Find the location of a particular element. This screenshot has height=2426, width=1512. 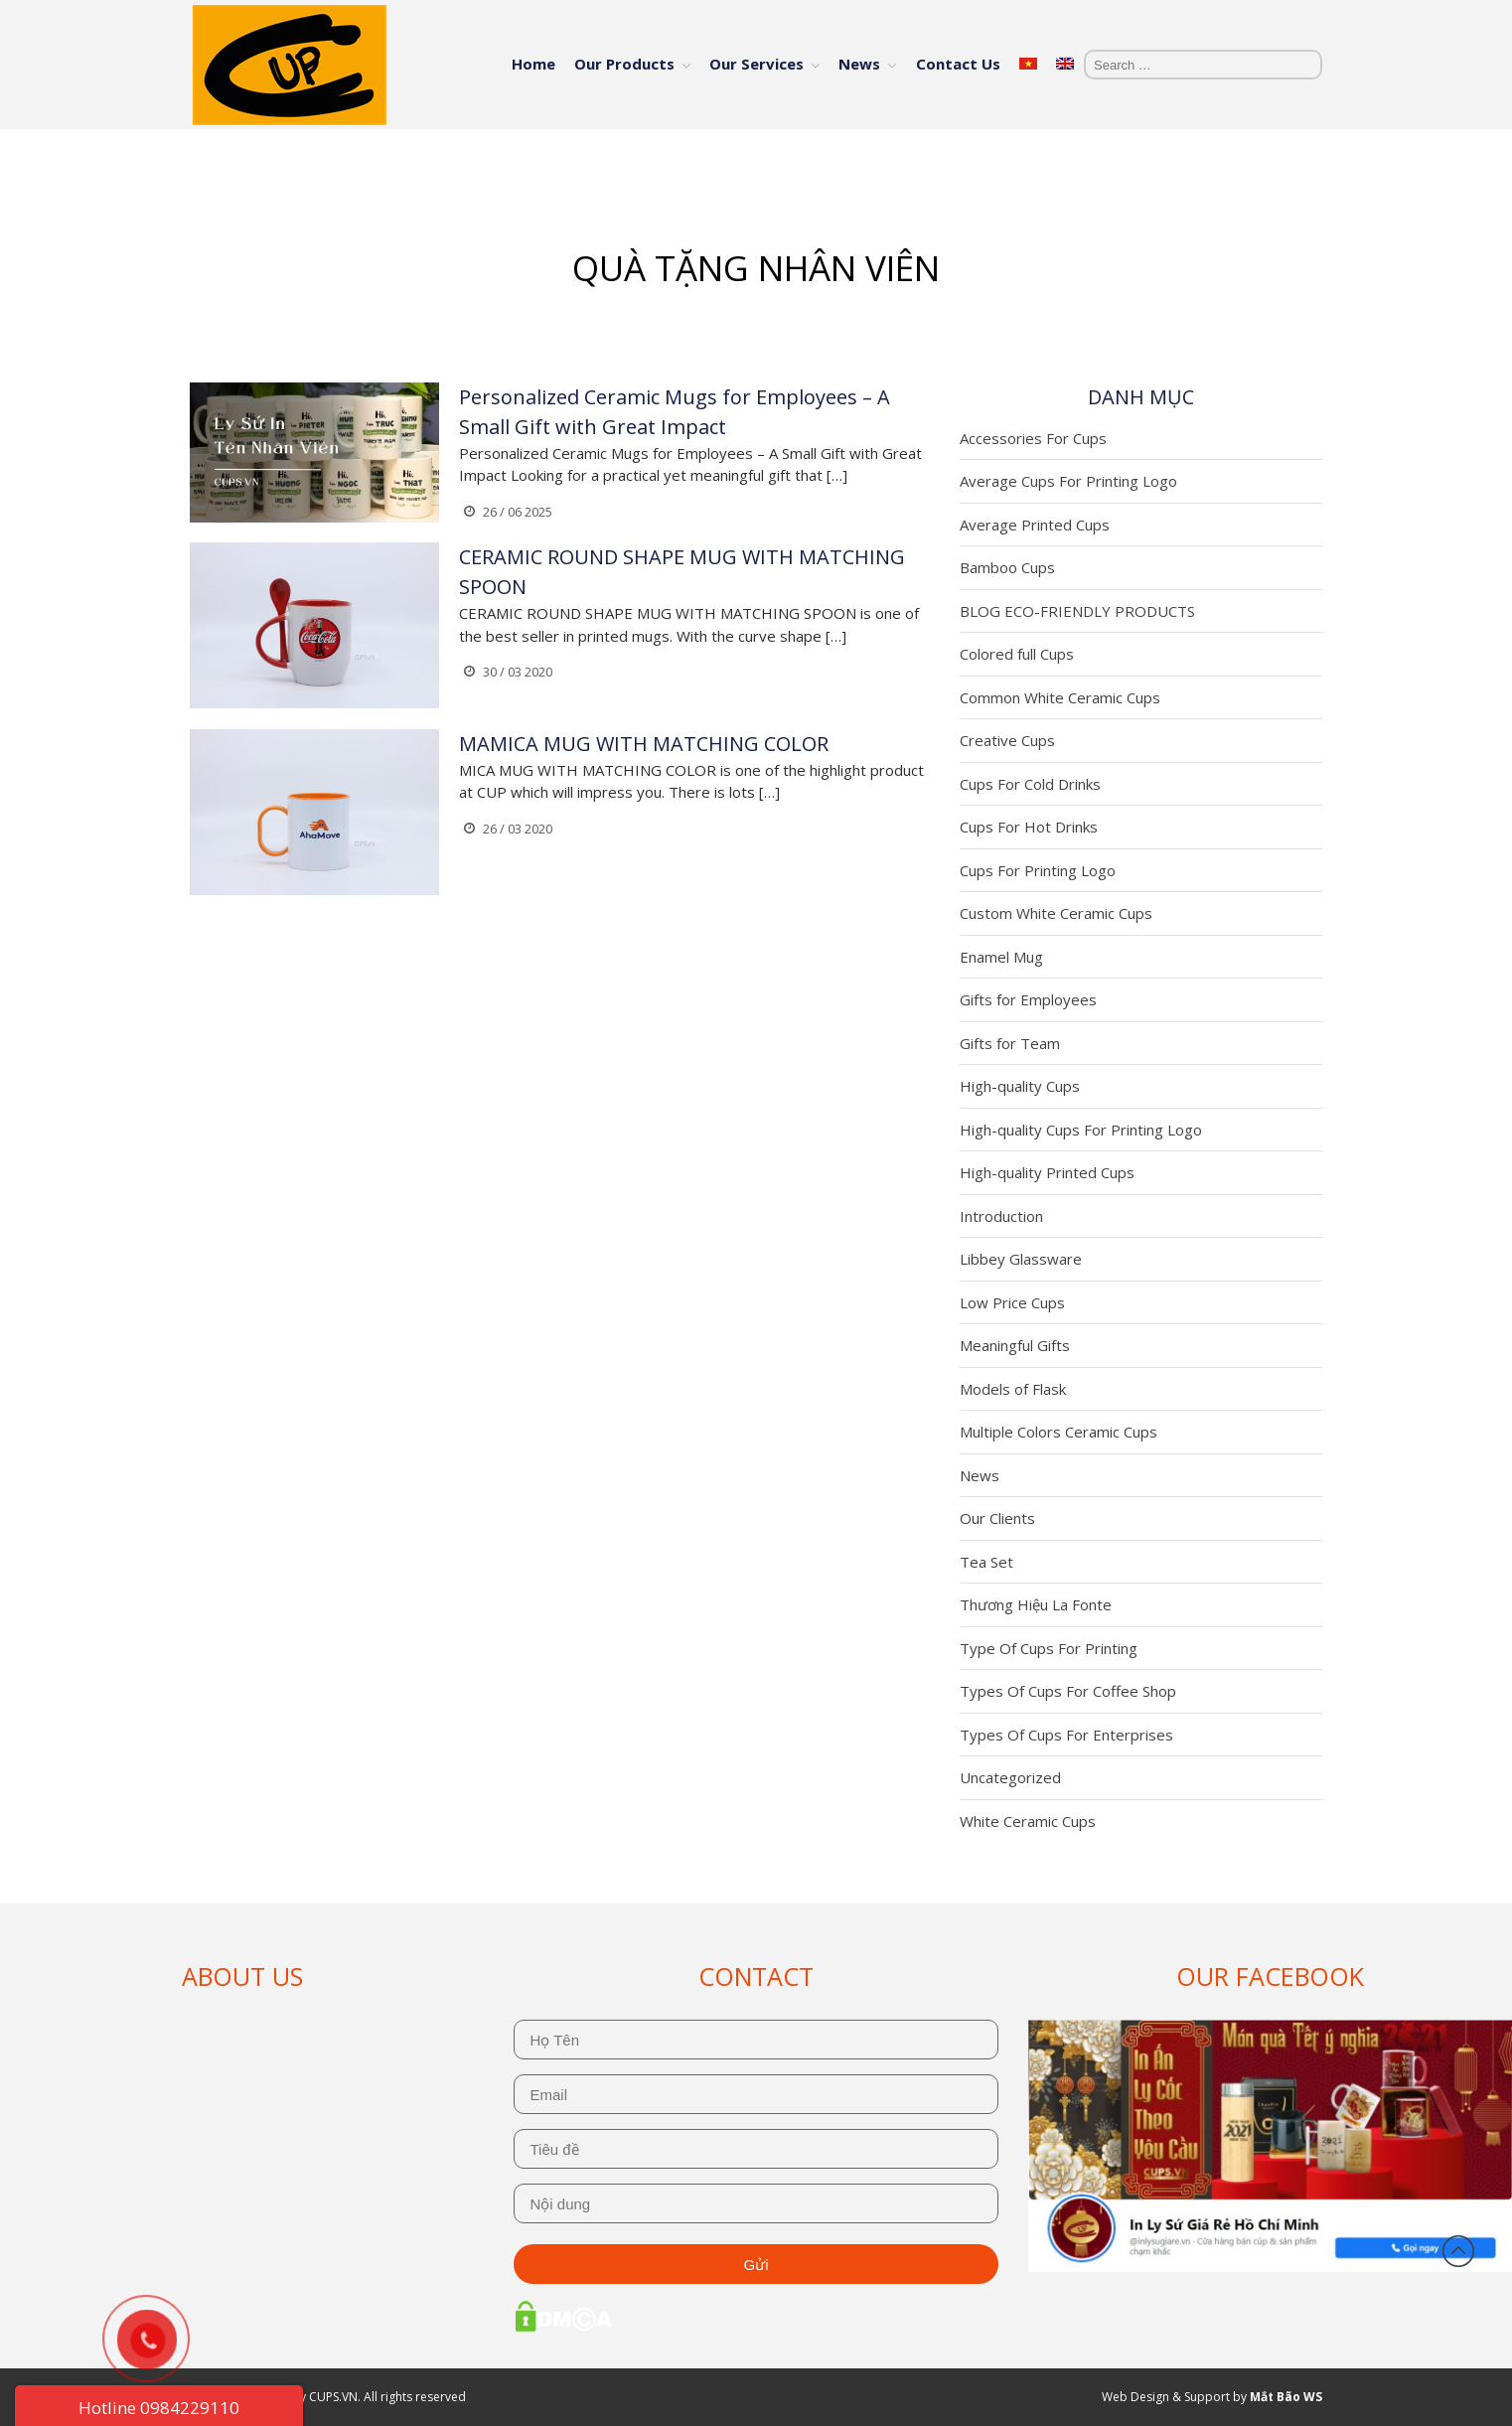

MAMICA MUG WITH MATCHING COLOR is located at coordinates (644, 743).